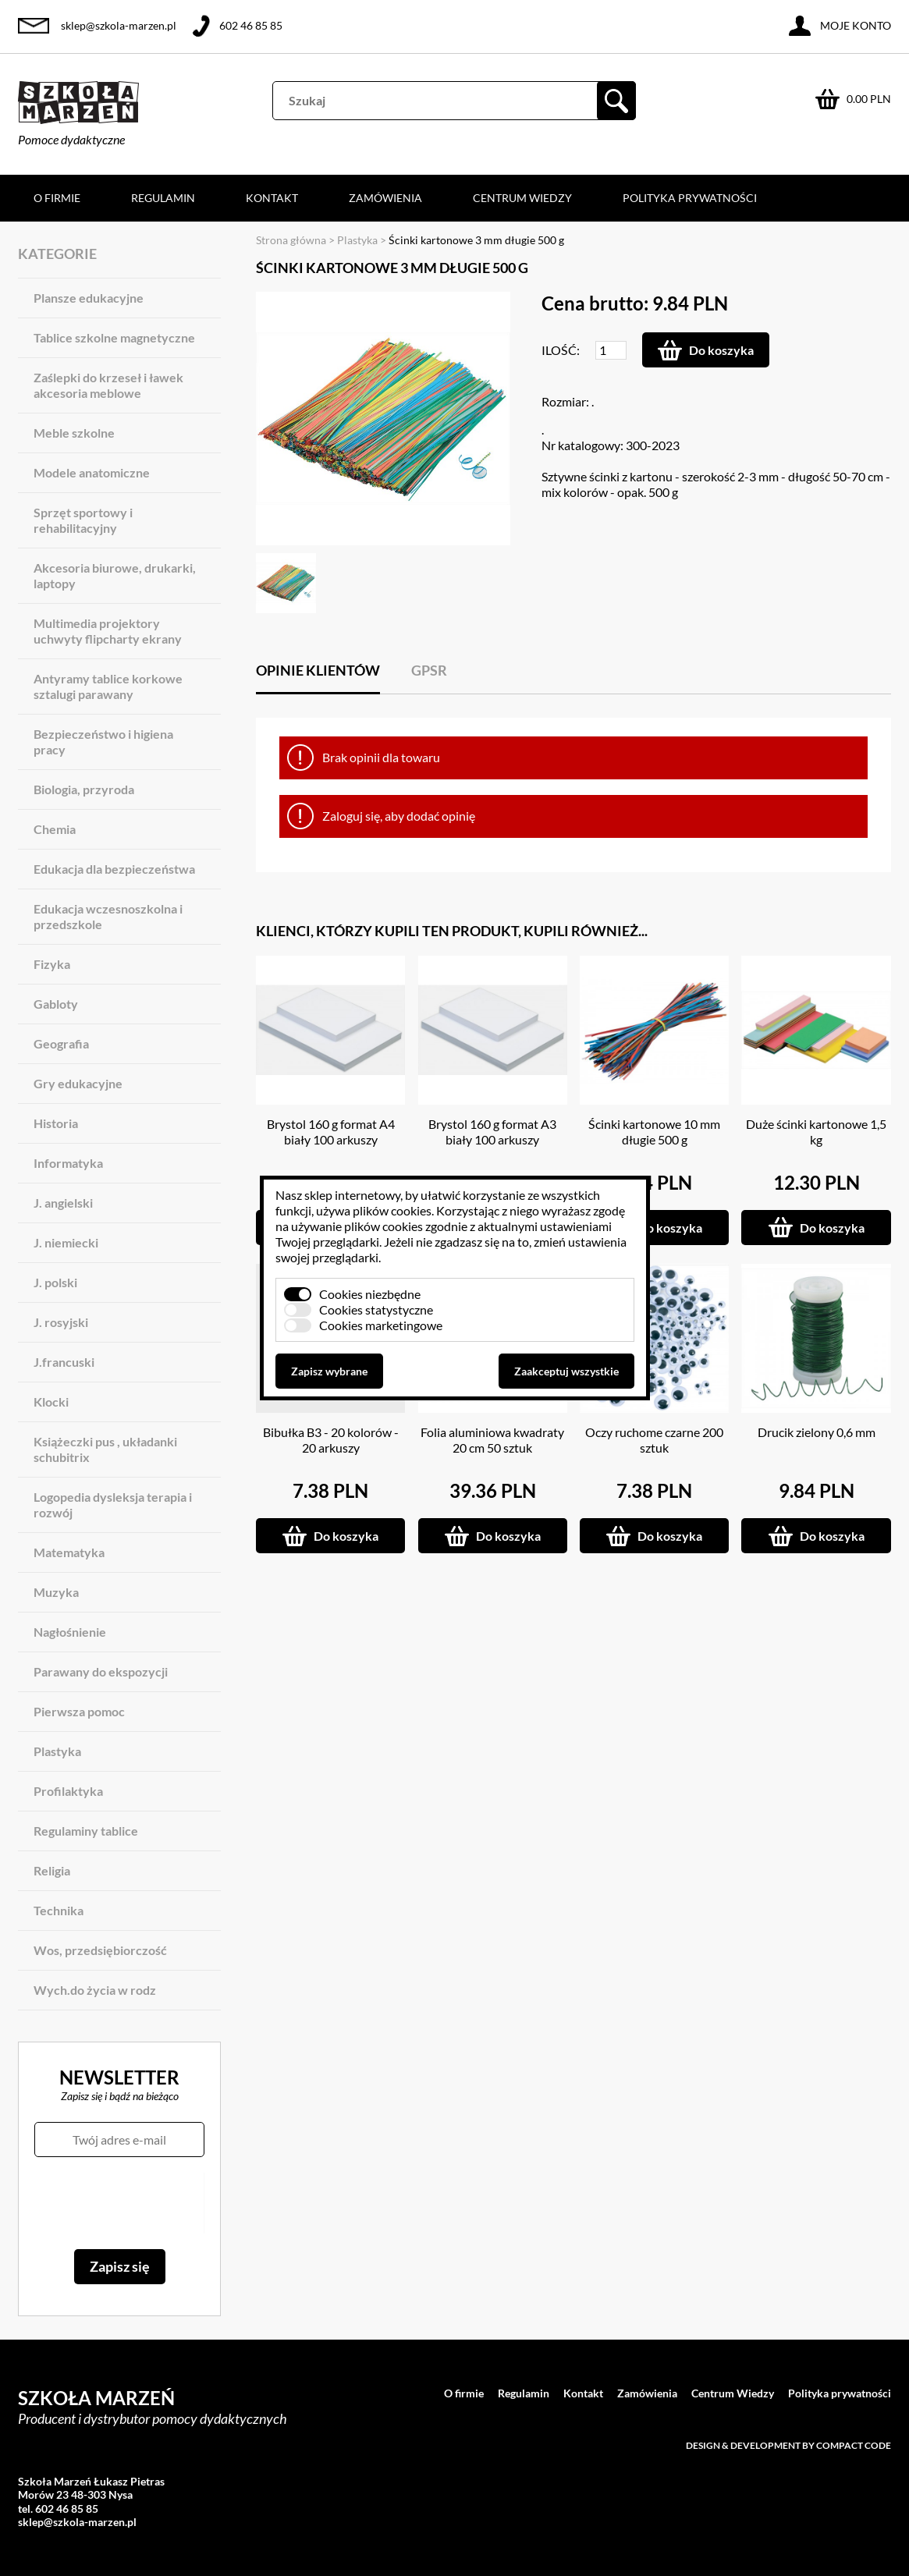 The height and width of the screenshot is (2576, 909). What do you see at coordinates (86, 1830) in the screenshot?
I see `Regulaminy tablice` at bounding box center [86, 1830].